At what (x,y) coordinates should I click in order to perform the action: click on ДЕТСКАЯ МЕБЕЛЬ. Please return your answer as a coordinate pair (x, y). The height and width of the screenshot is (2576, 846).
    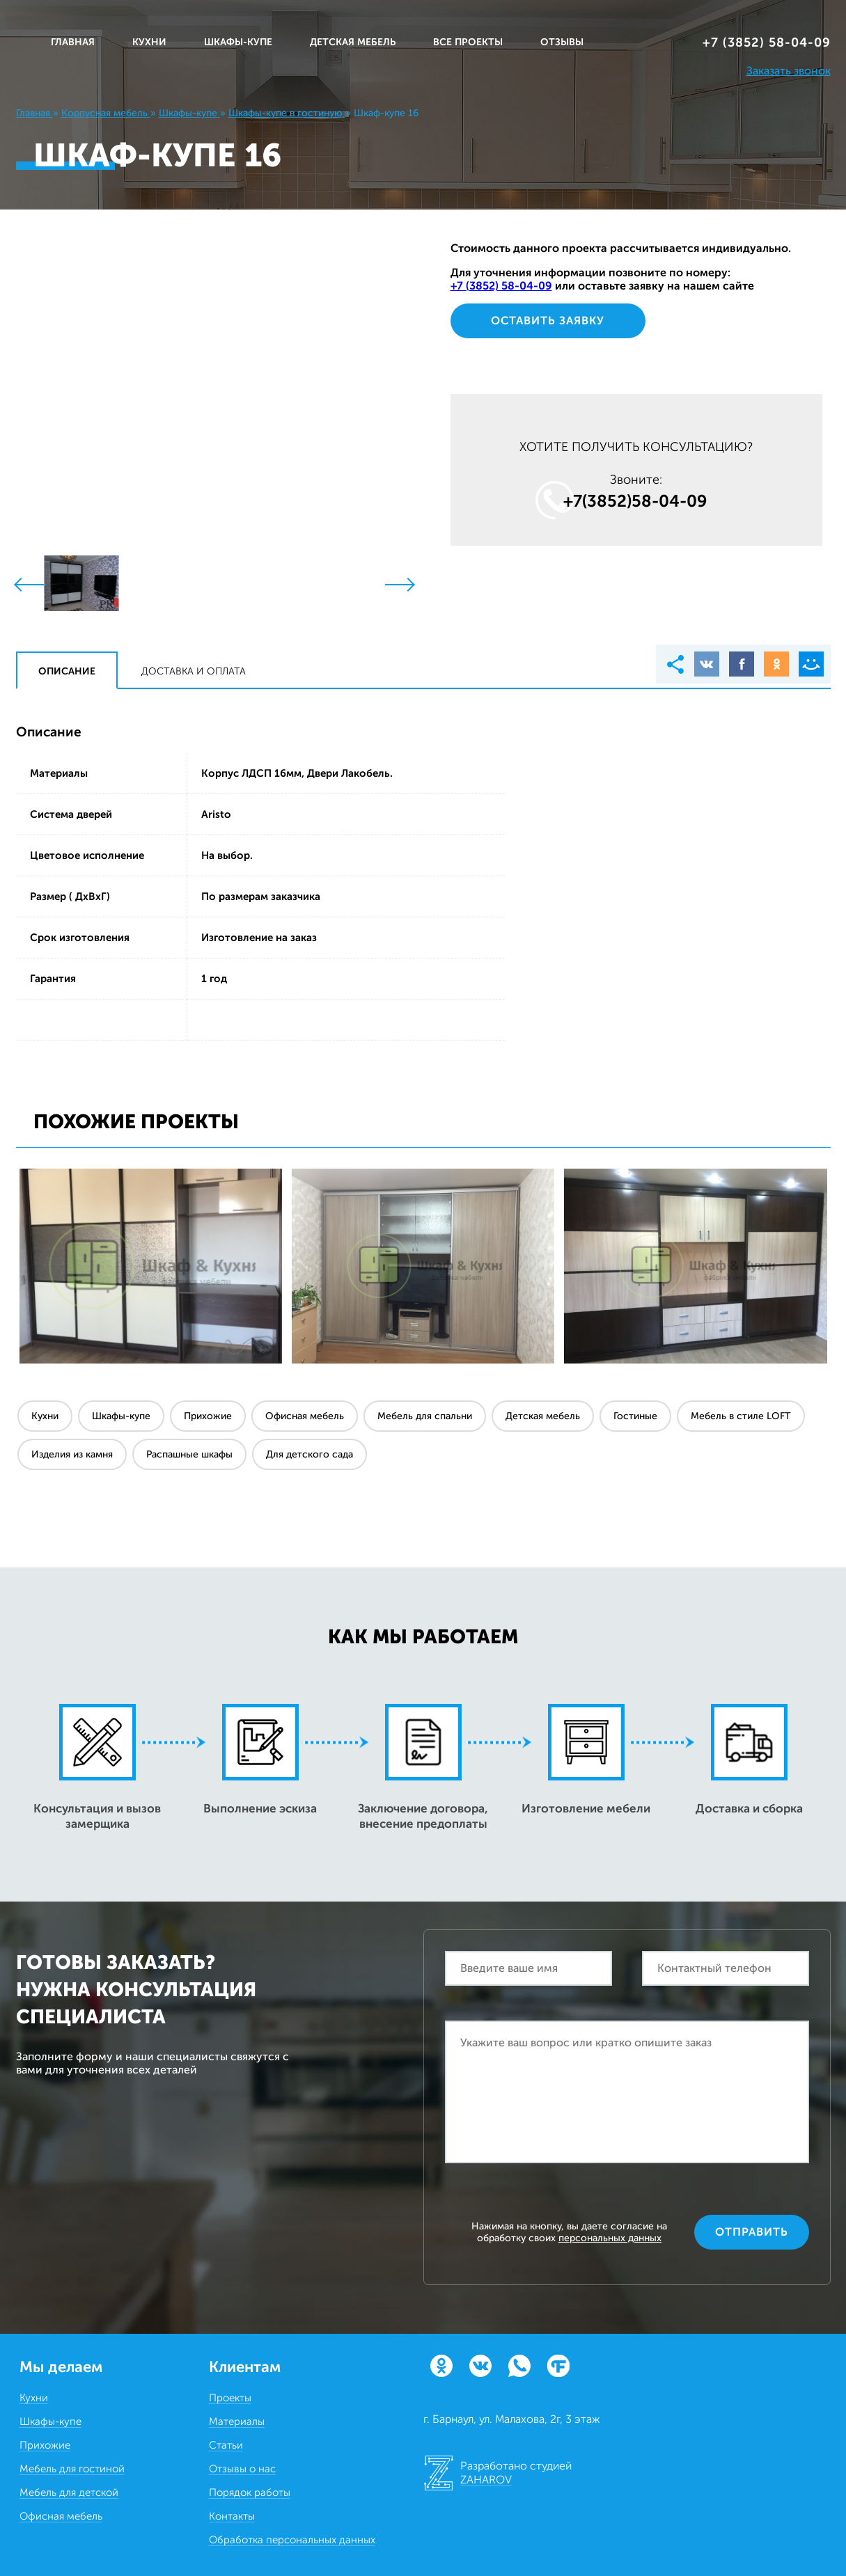
    Looking at the image, I should click on (352, 42).